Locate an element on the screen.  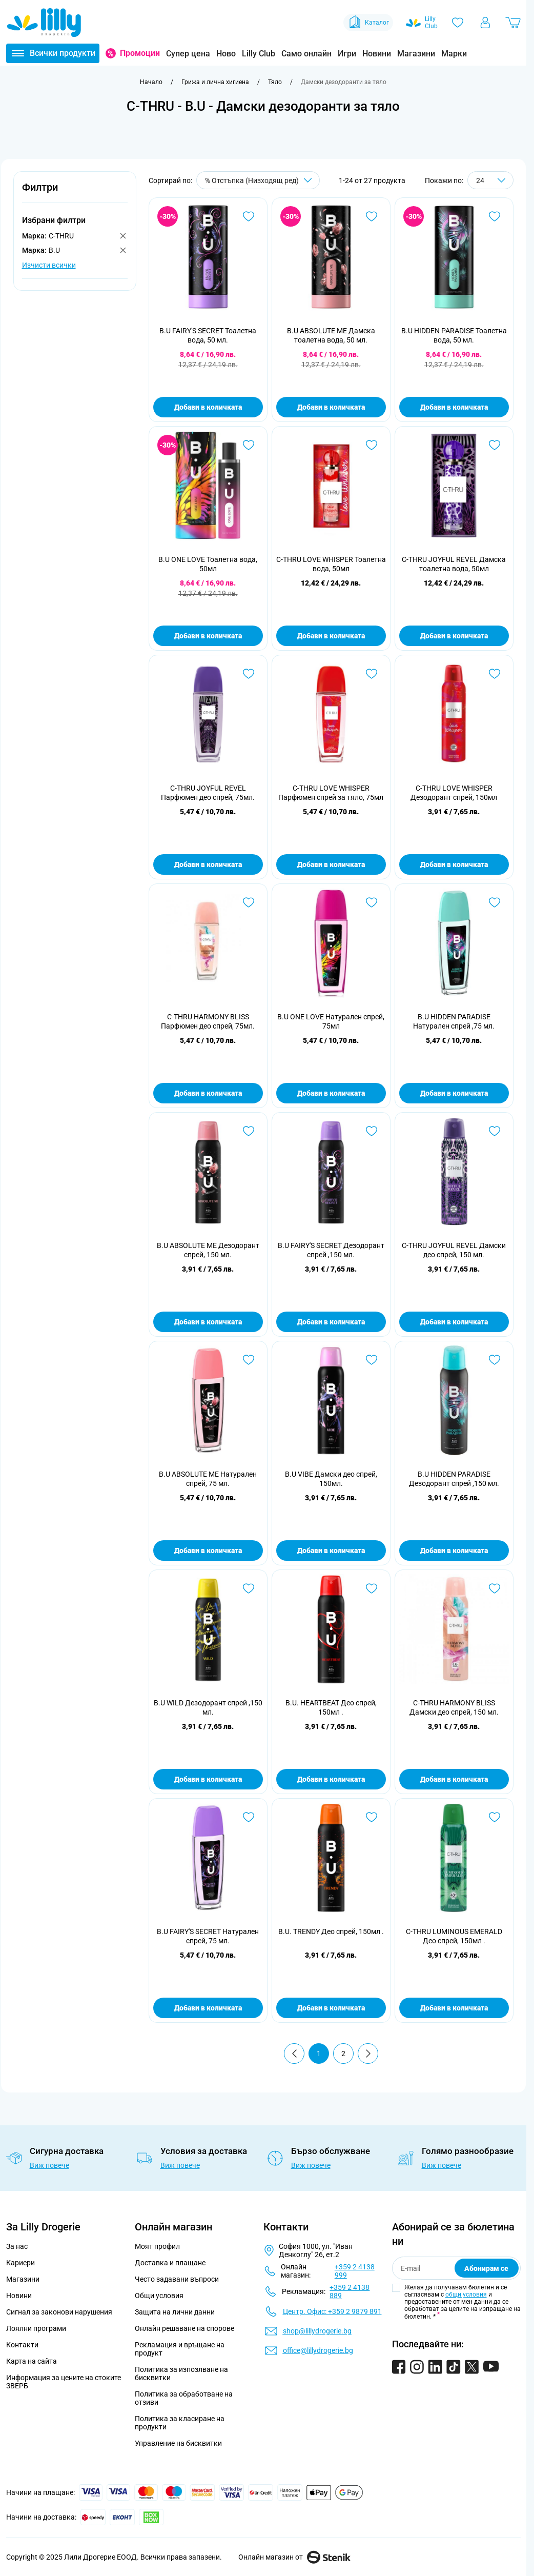
[Любими] is located at coordinates (457, 22).